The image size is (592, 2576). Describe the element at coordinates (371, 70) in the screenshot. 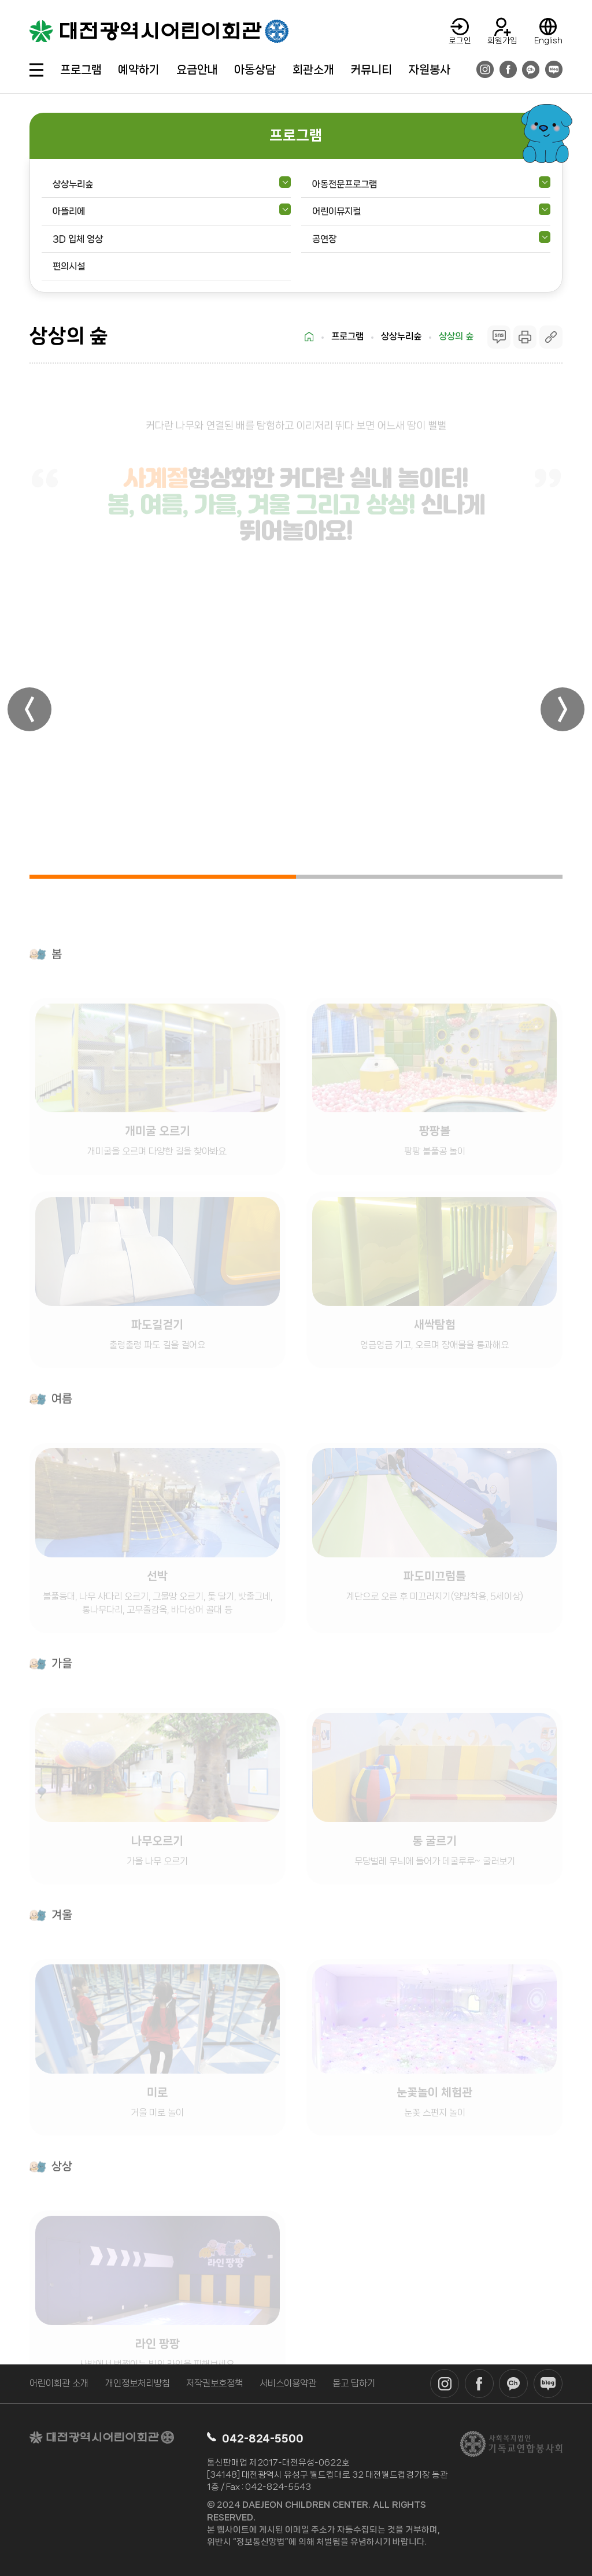

I see `커뮤니티` at that location.